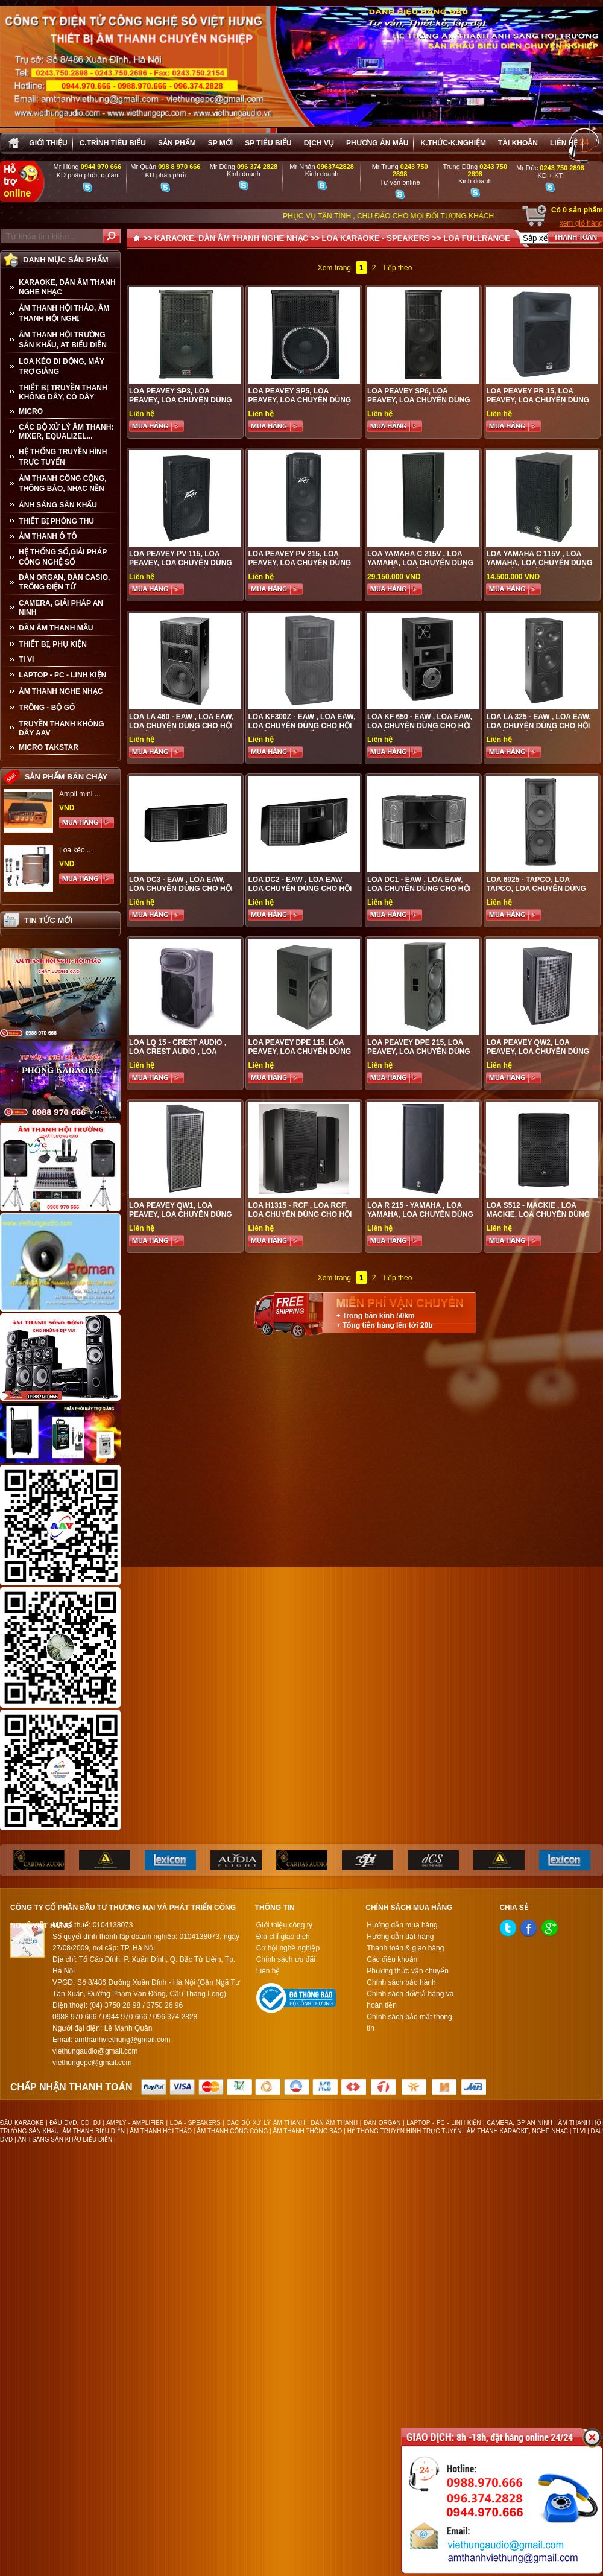  Describe the element at coordinates (300, 893) in the screenshot. I see `Loa DC2 - EAW , loa EAW, loa chuyên dùng cho hội trường sân khấu, quán bar, vũ trường` at that location.